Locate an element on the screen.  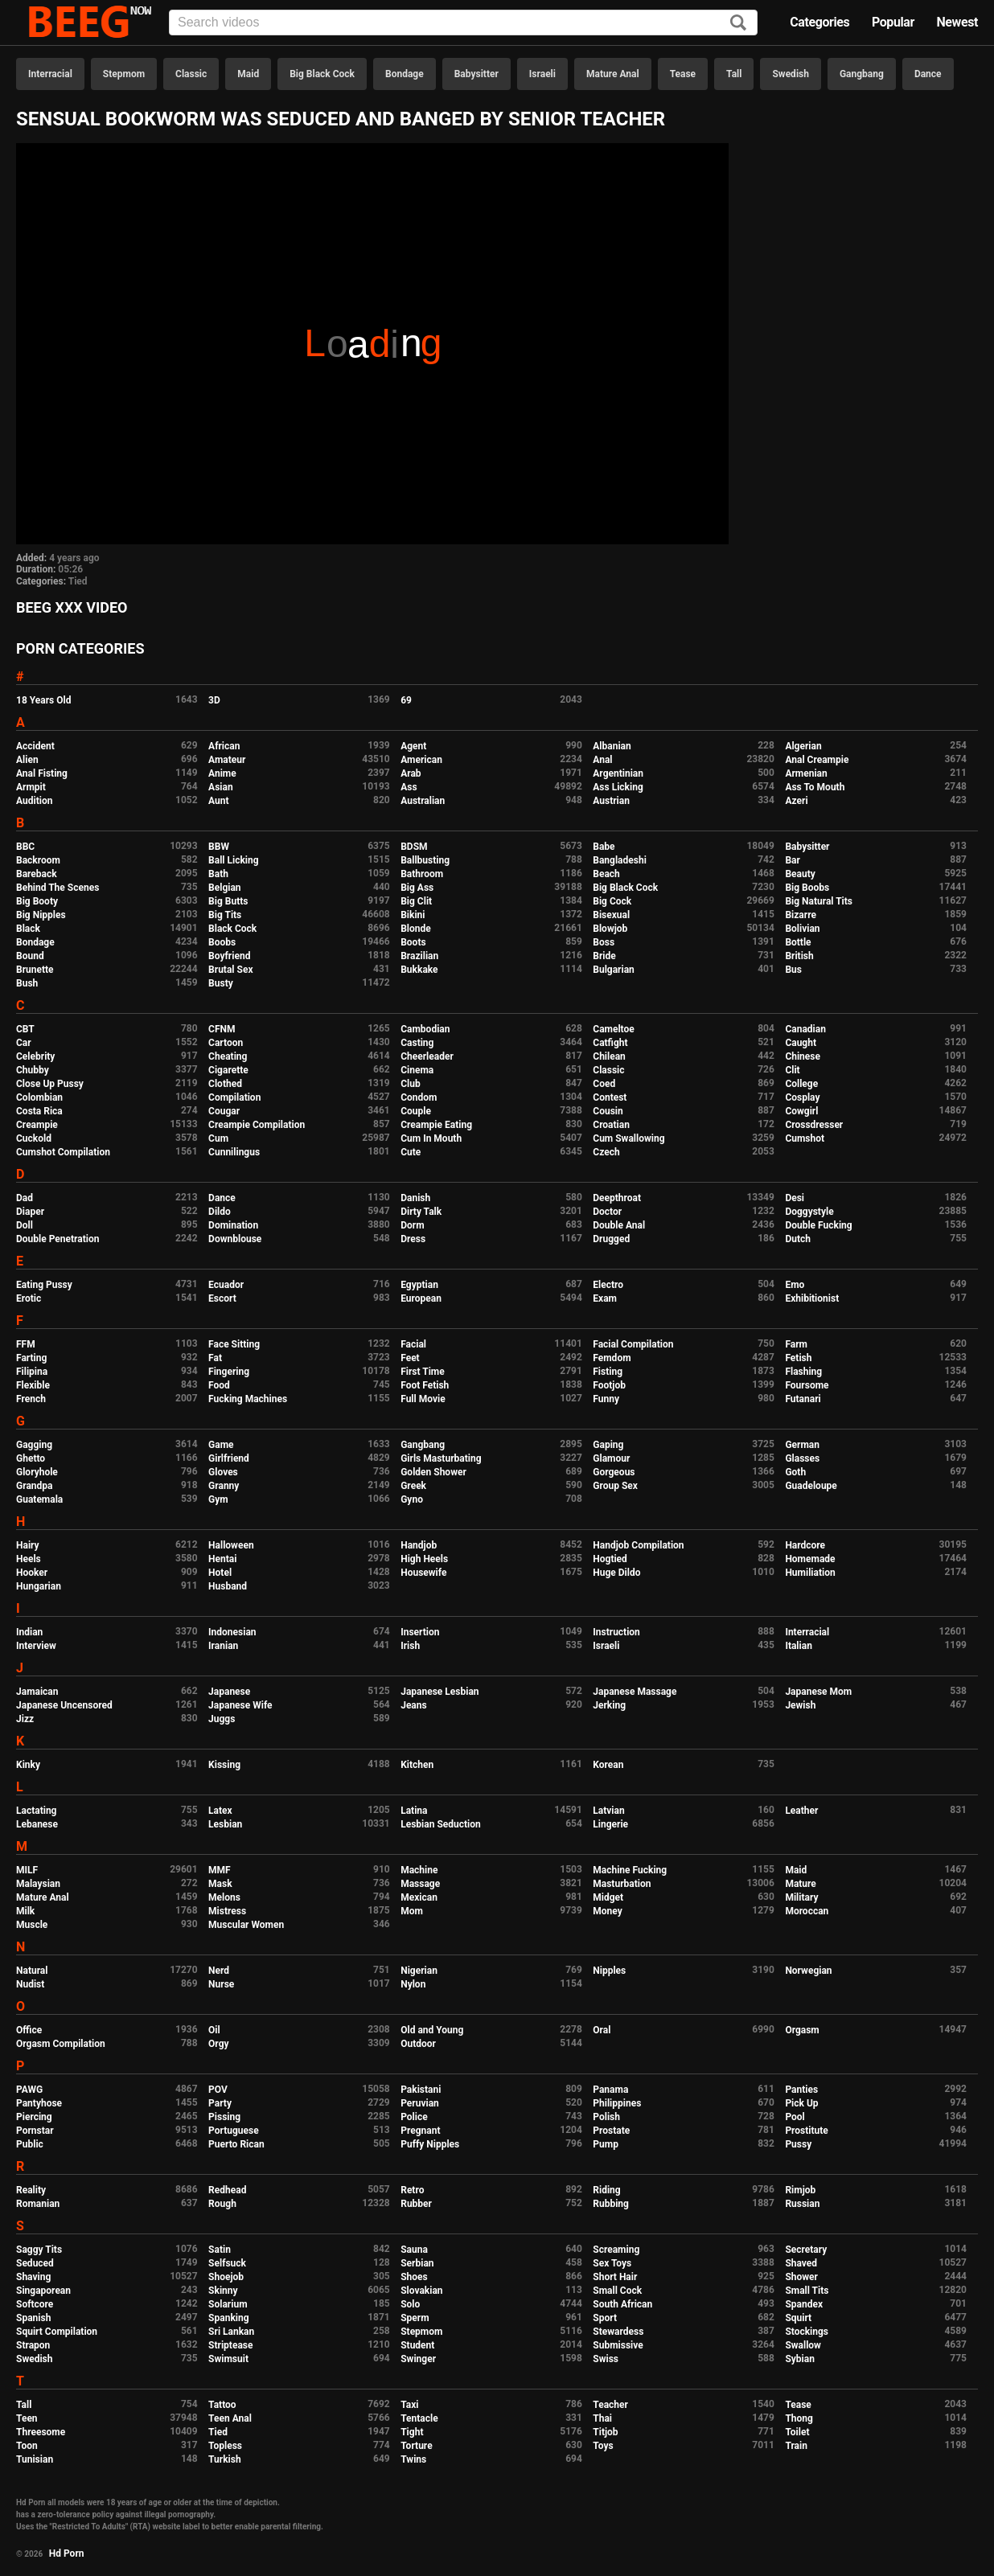
Casting is located at coordinates (416, 1042).